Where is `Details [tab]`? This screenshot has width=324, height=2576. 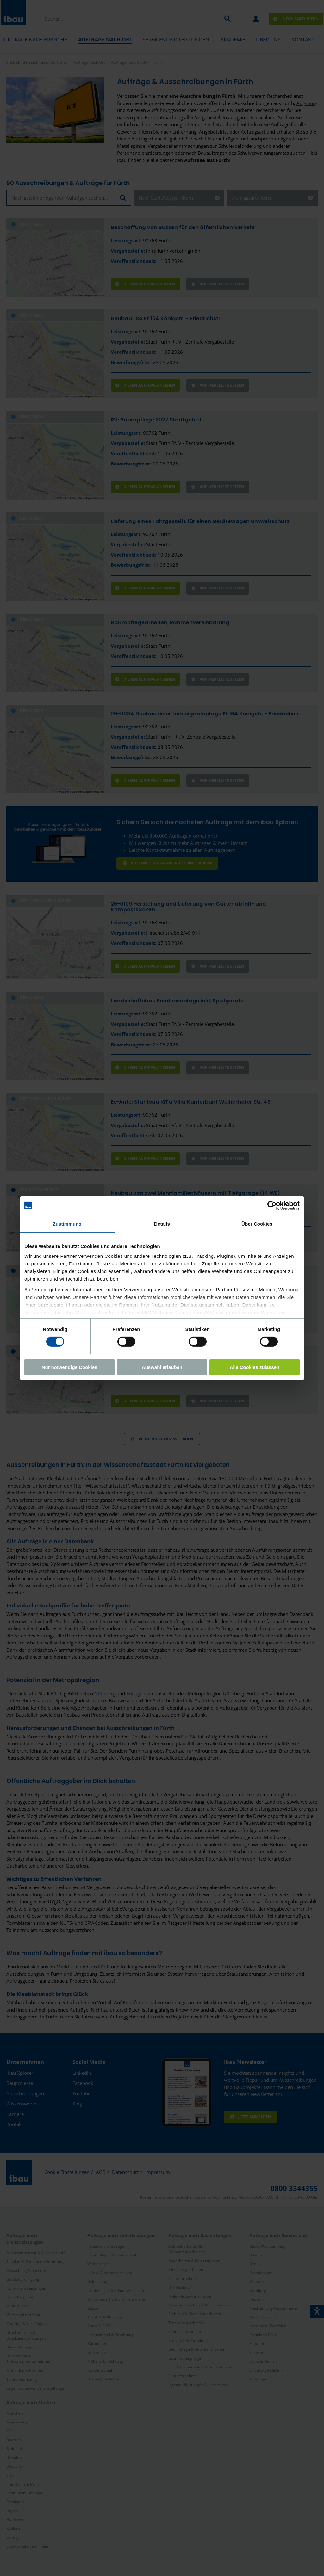
Details [tab] is located at coordinates (162, 1223).